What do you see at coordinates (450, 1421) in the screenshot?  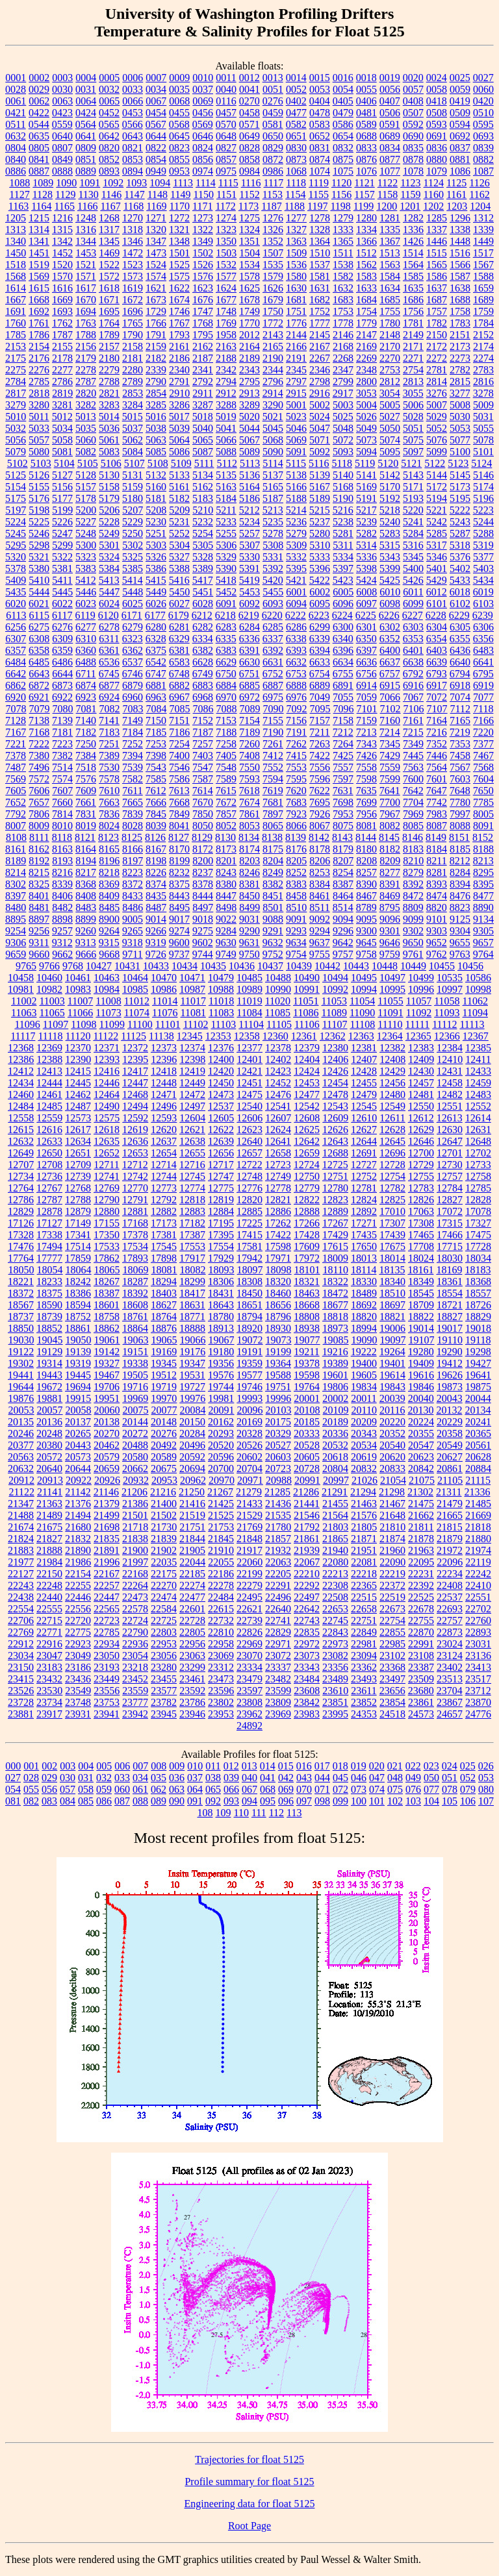 I see `20229` at bounding box center [450, 1421].